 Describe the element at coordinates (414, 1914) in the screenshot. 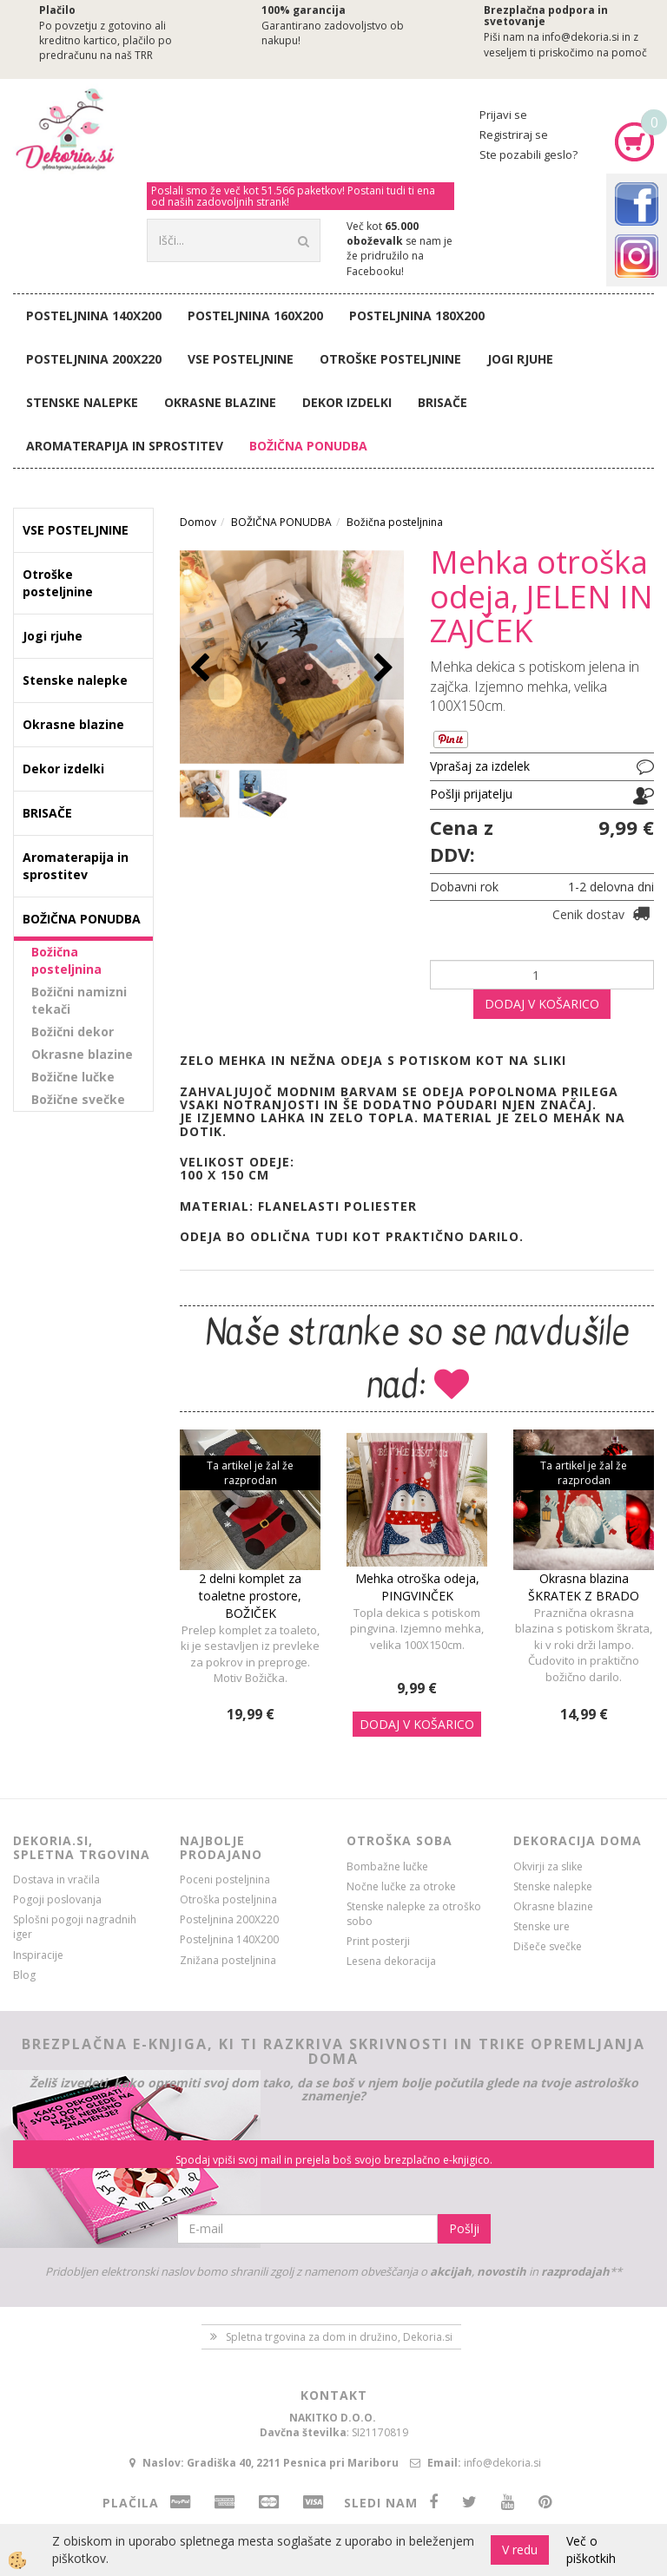

I see `Stenske nalepke za otroško sobo` at that location.